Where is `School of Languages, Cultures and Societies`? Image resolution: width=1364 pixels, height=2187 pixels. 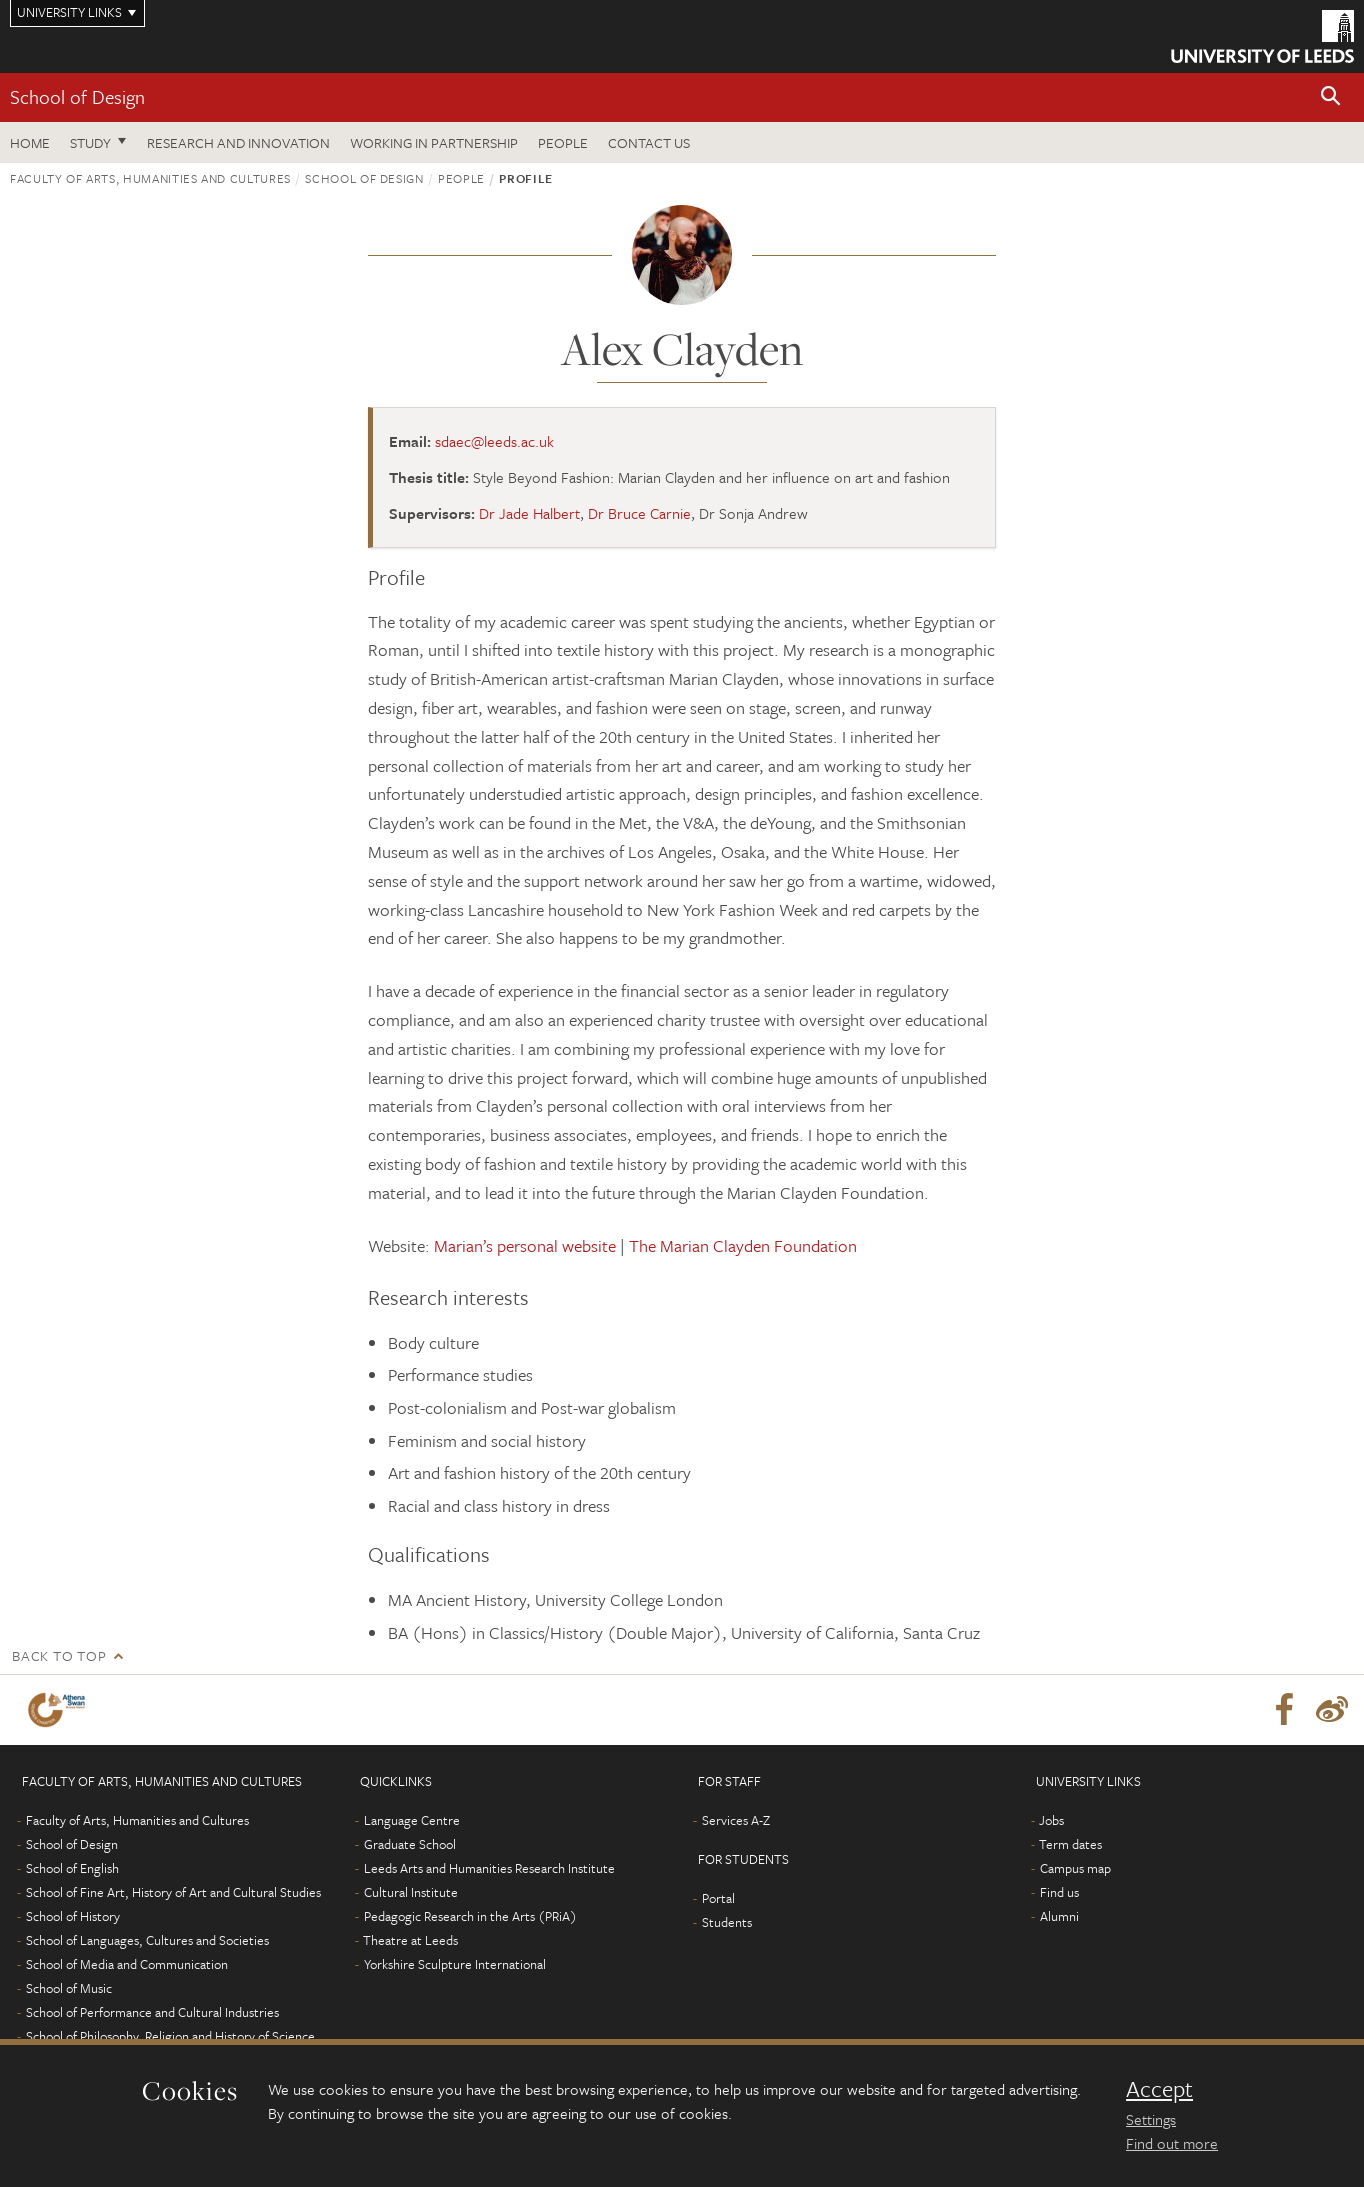
School of Languages, Cultures and Societies is located at coordinates (147, 1940).